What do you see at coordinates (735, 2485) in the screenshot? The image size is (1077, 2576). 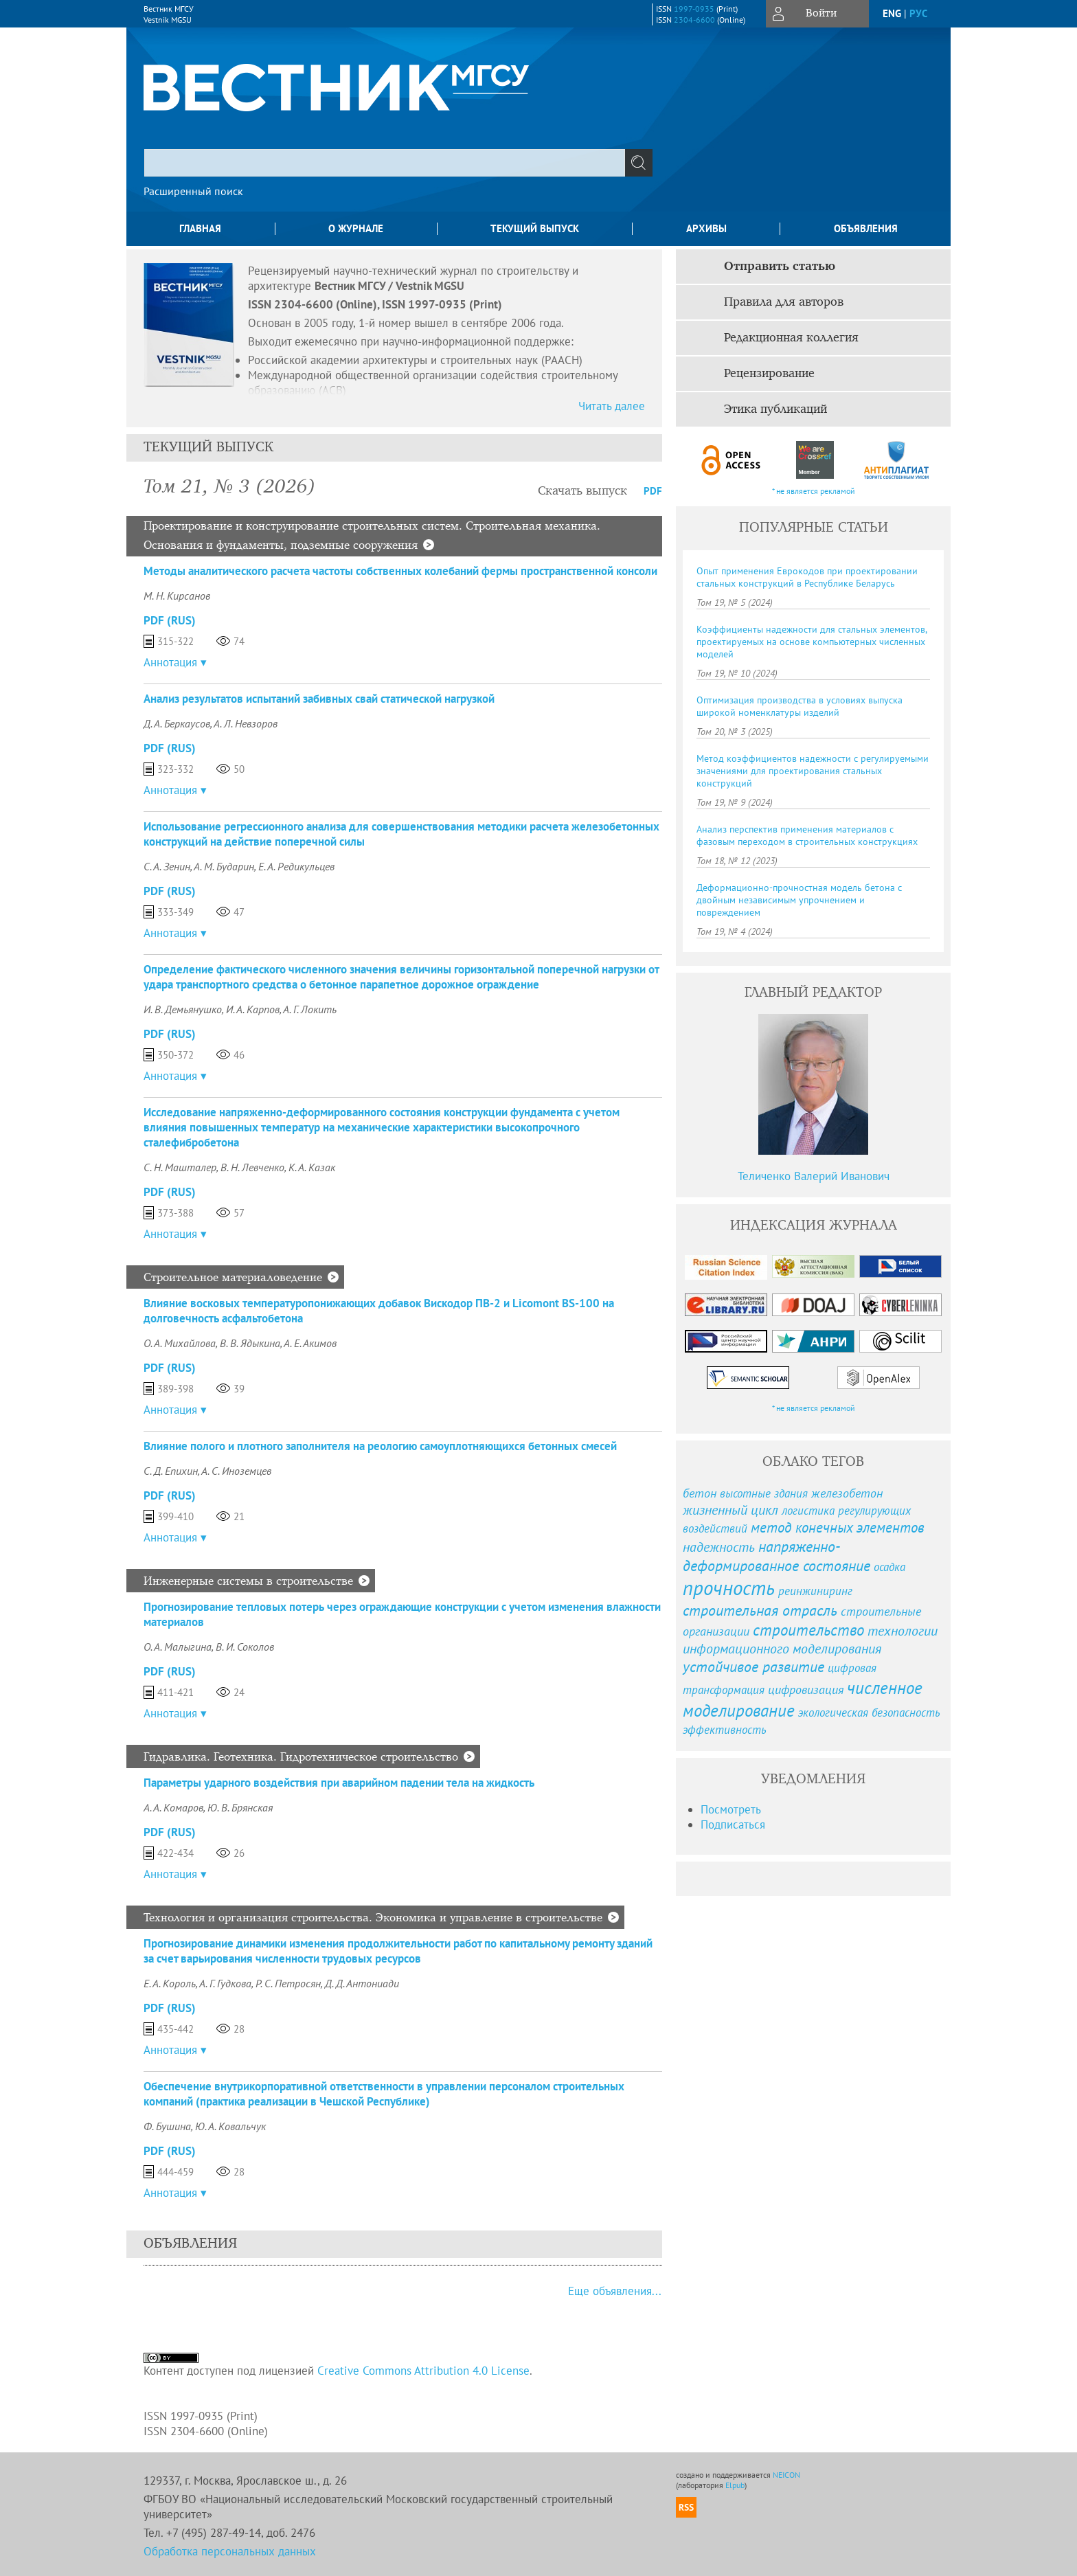 I see `Elpub` at bounding box center [735, 2485].